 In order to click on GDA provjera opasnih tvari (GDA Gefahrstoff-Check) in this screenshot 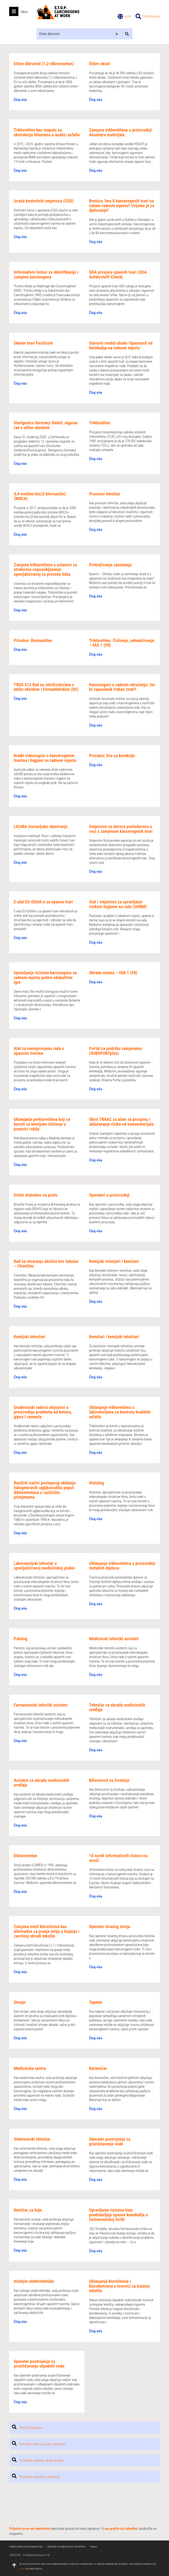, I will do `click(118, 275)`.